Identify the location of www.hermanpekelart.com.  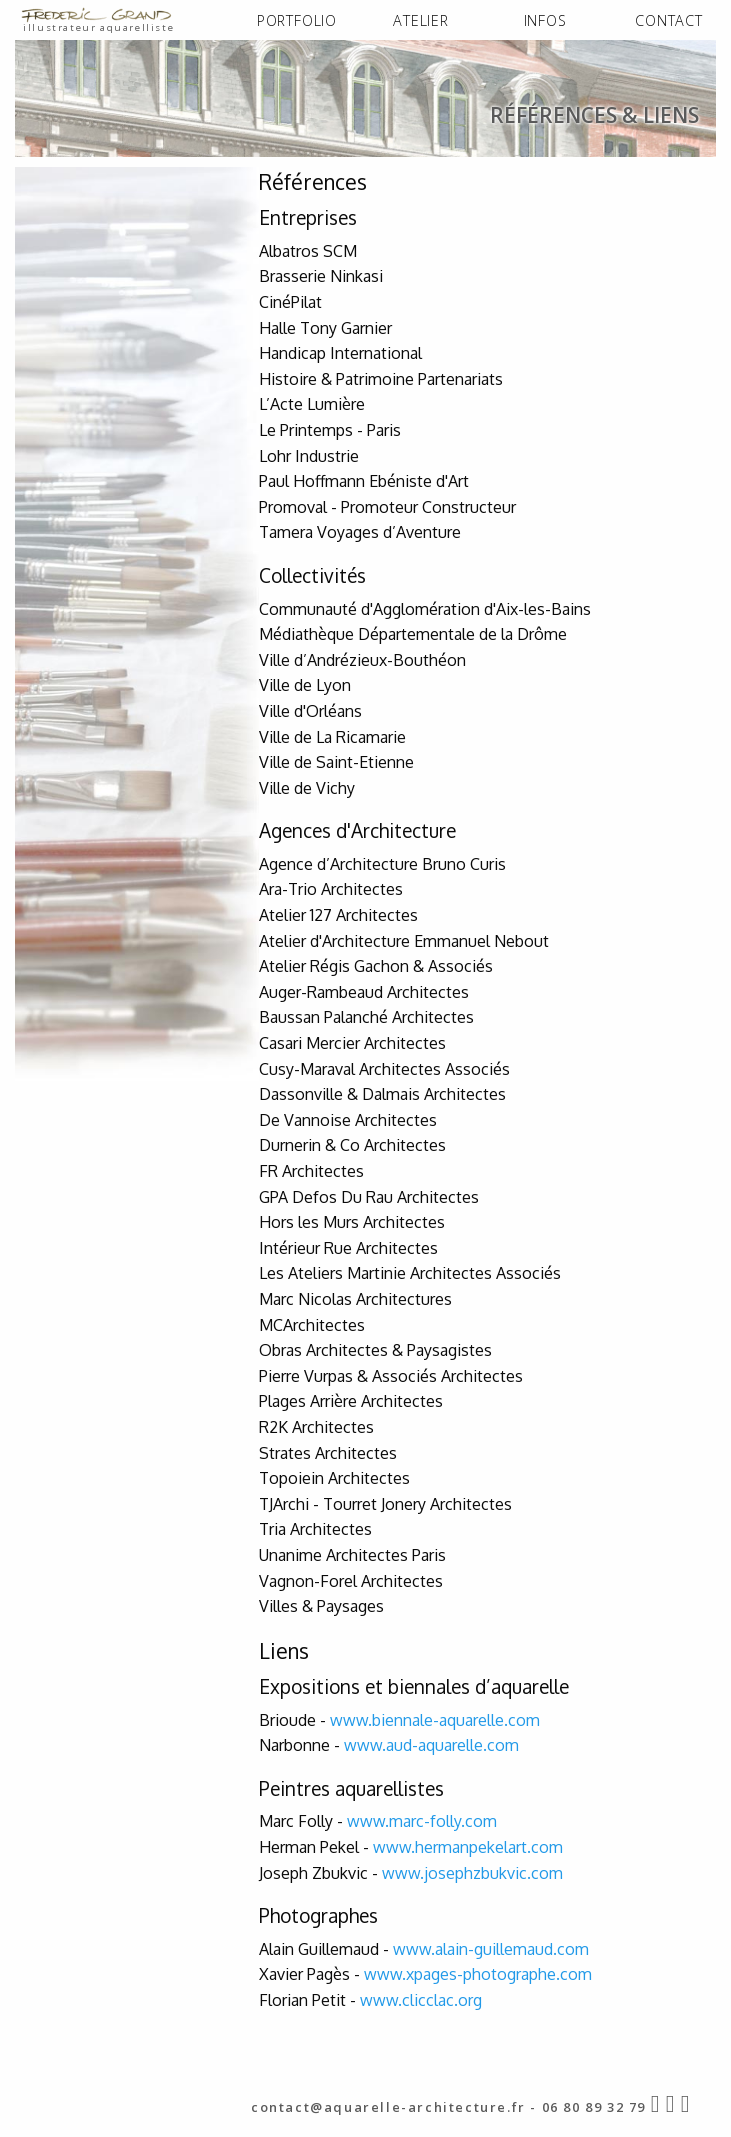
(468, 1874).